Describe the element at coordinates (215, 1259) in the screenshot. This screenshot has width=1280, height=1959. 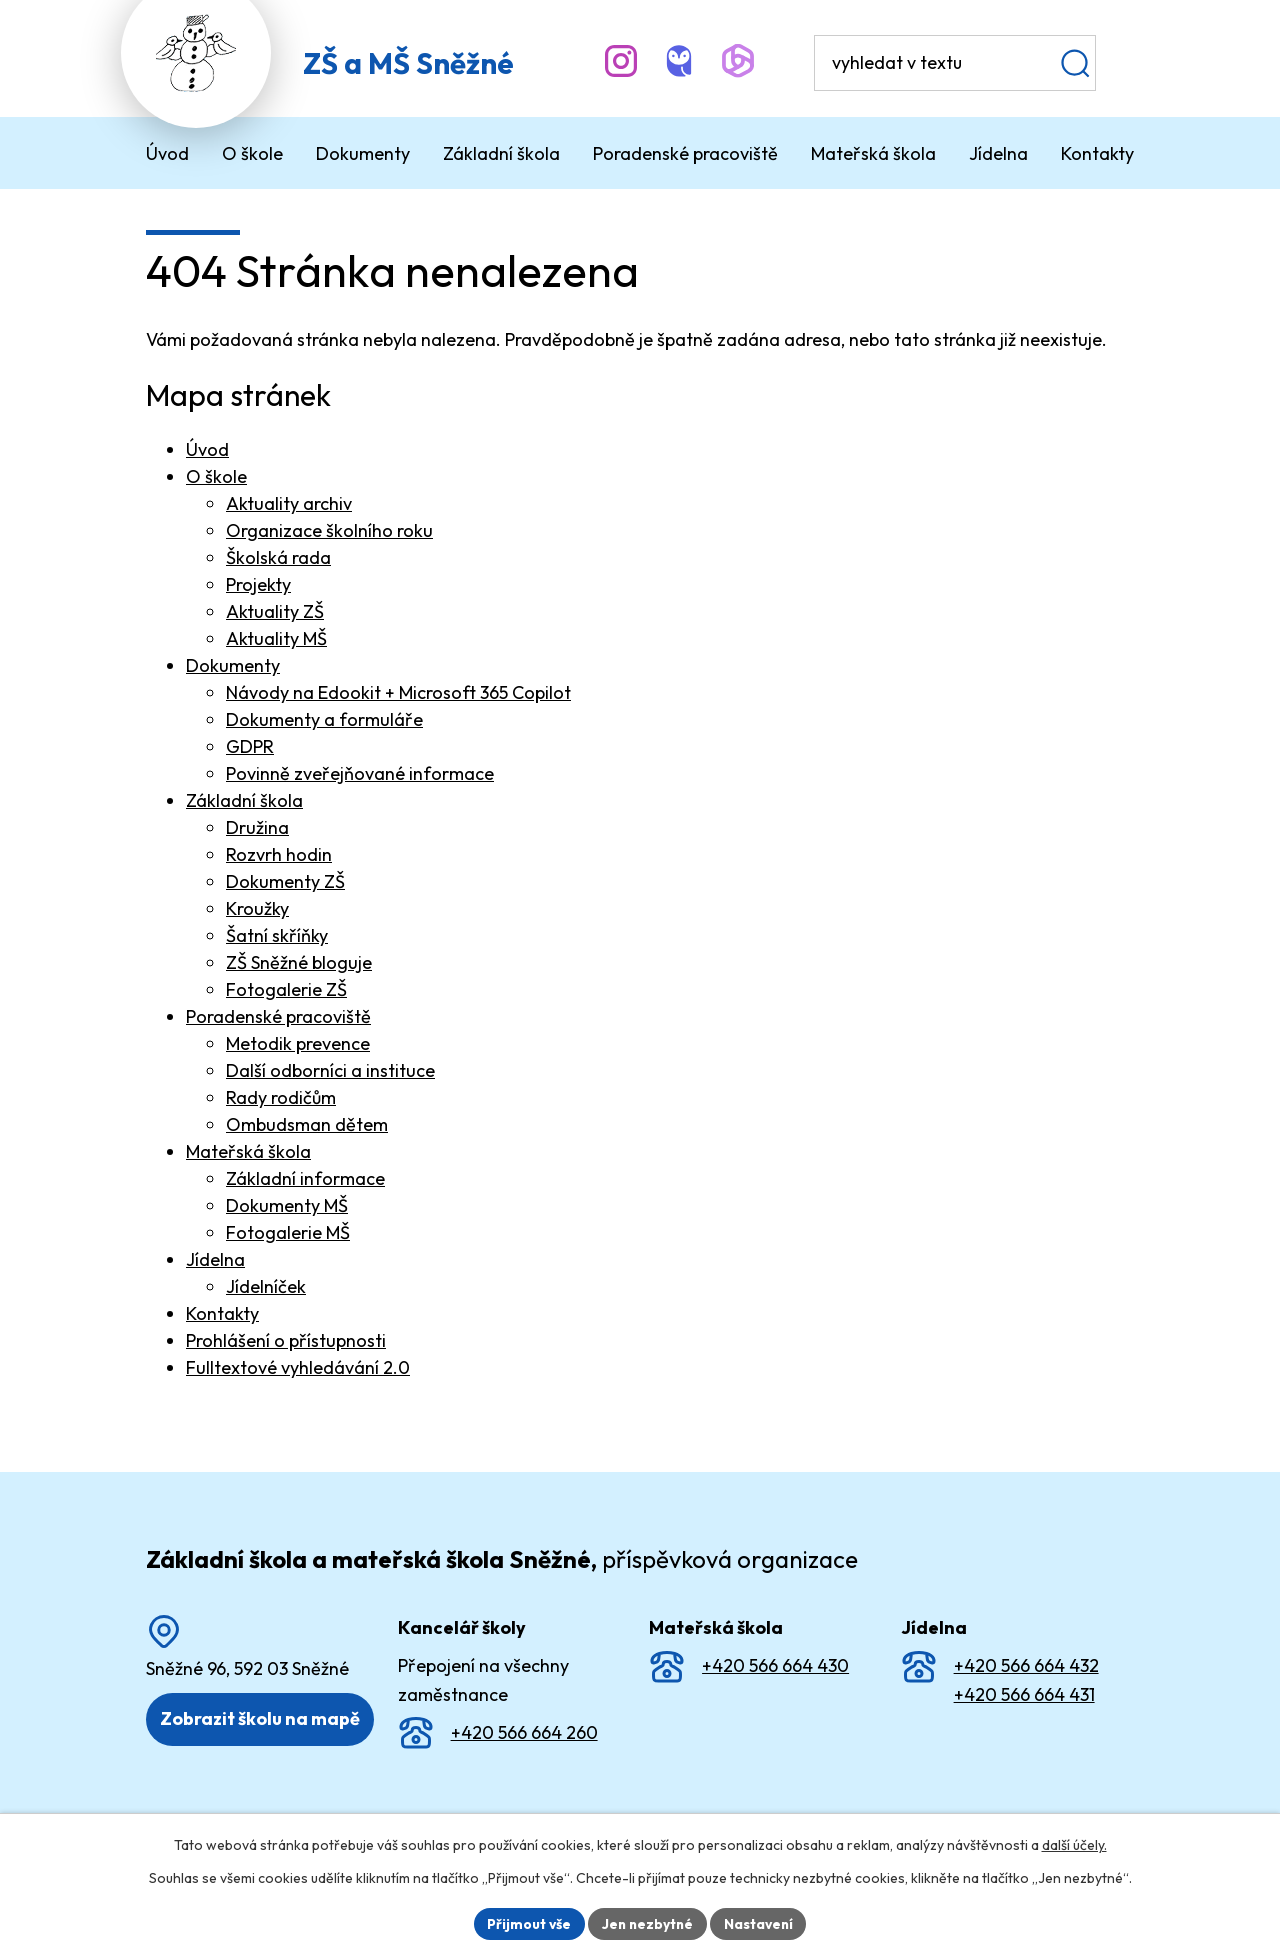
I see `Jídelna` at that location.